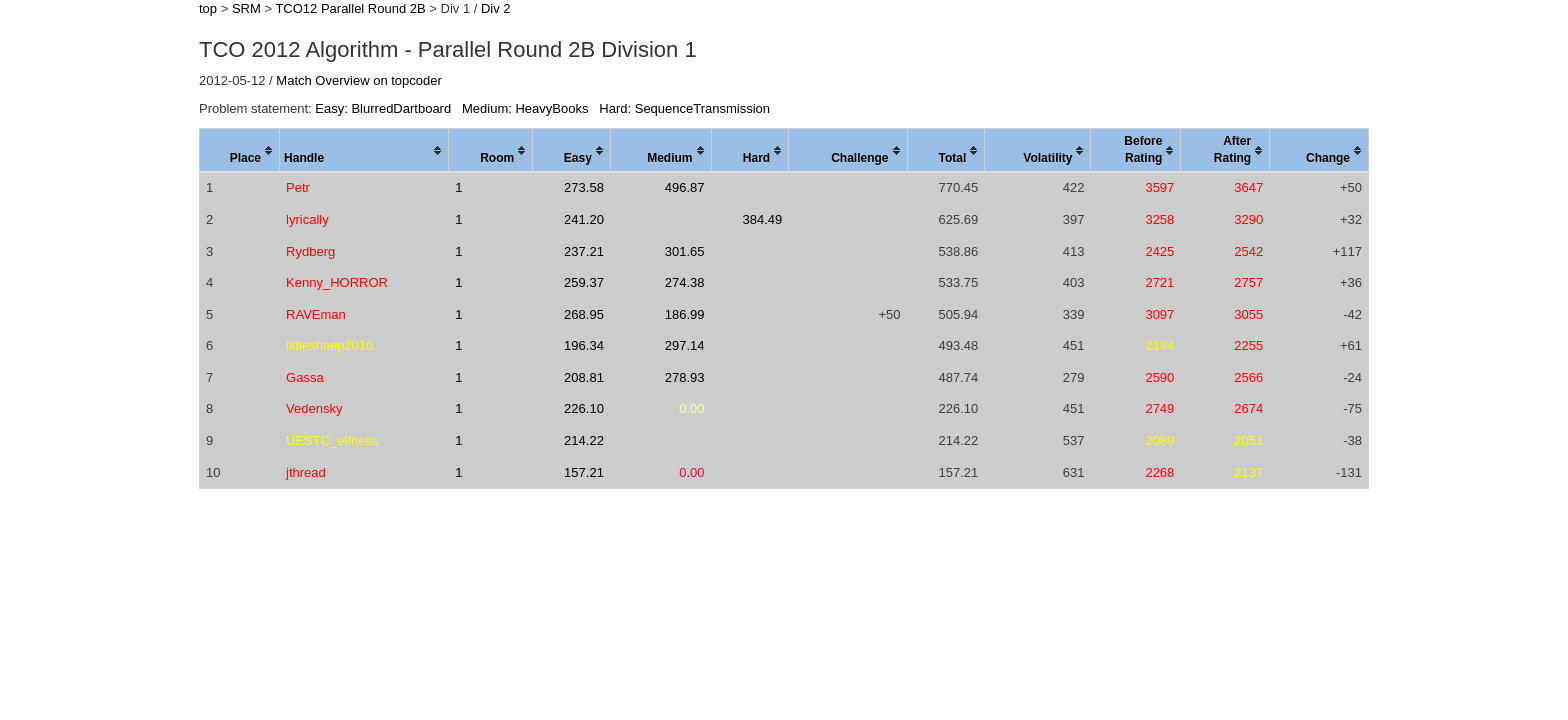 This screenshot has height=720, width=1568. I want to click on Easy: BlurredDartboard, so click(383, 108).